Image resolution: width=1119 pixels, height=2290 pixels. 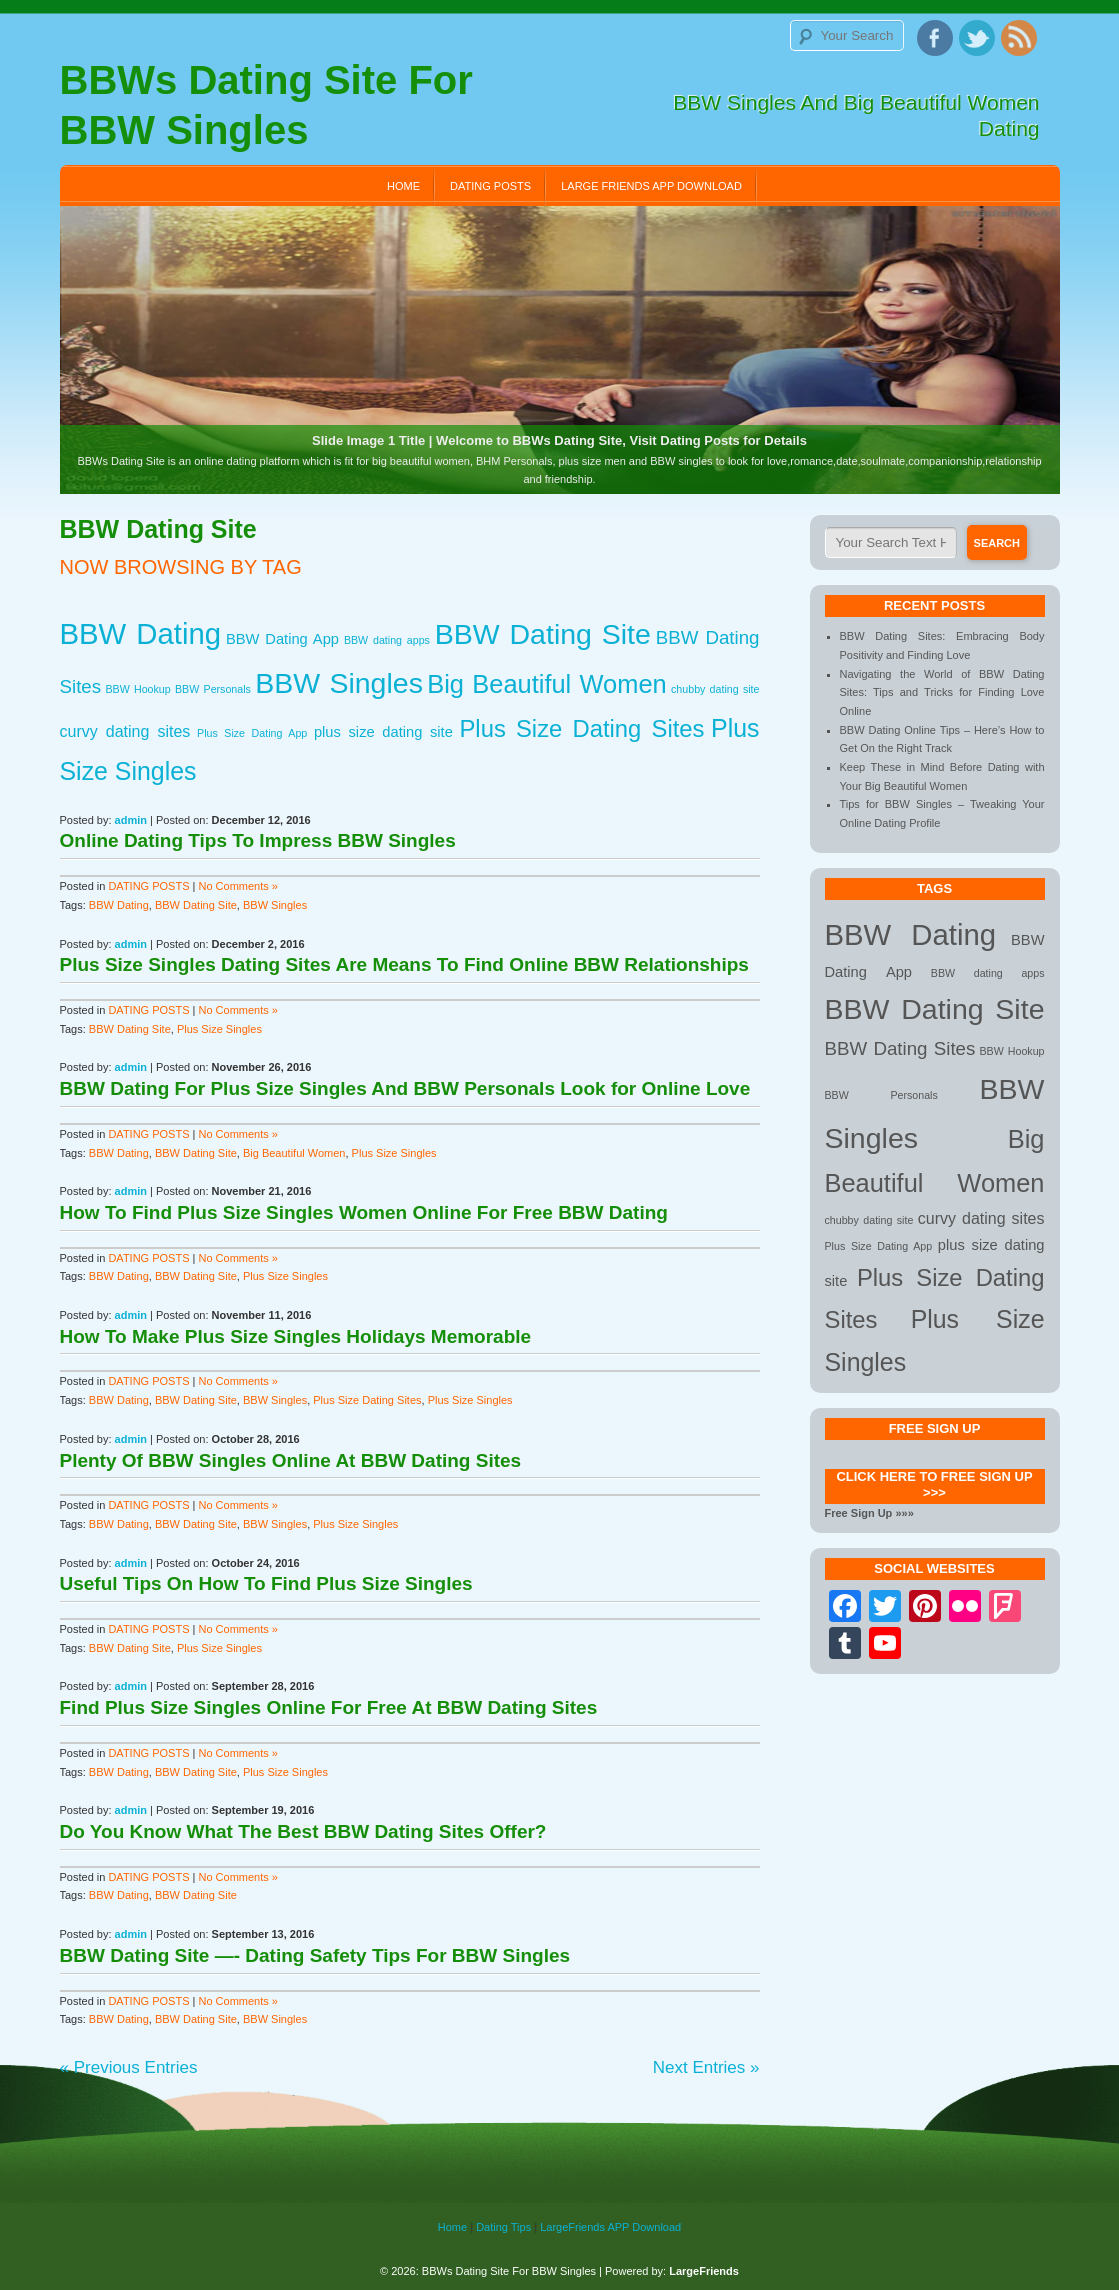 I want to click on How To Find Plus Size Singles Women Online For Free BBW Dating, so click(x=364, y=1212).